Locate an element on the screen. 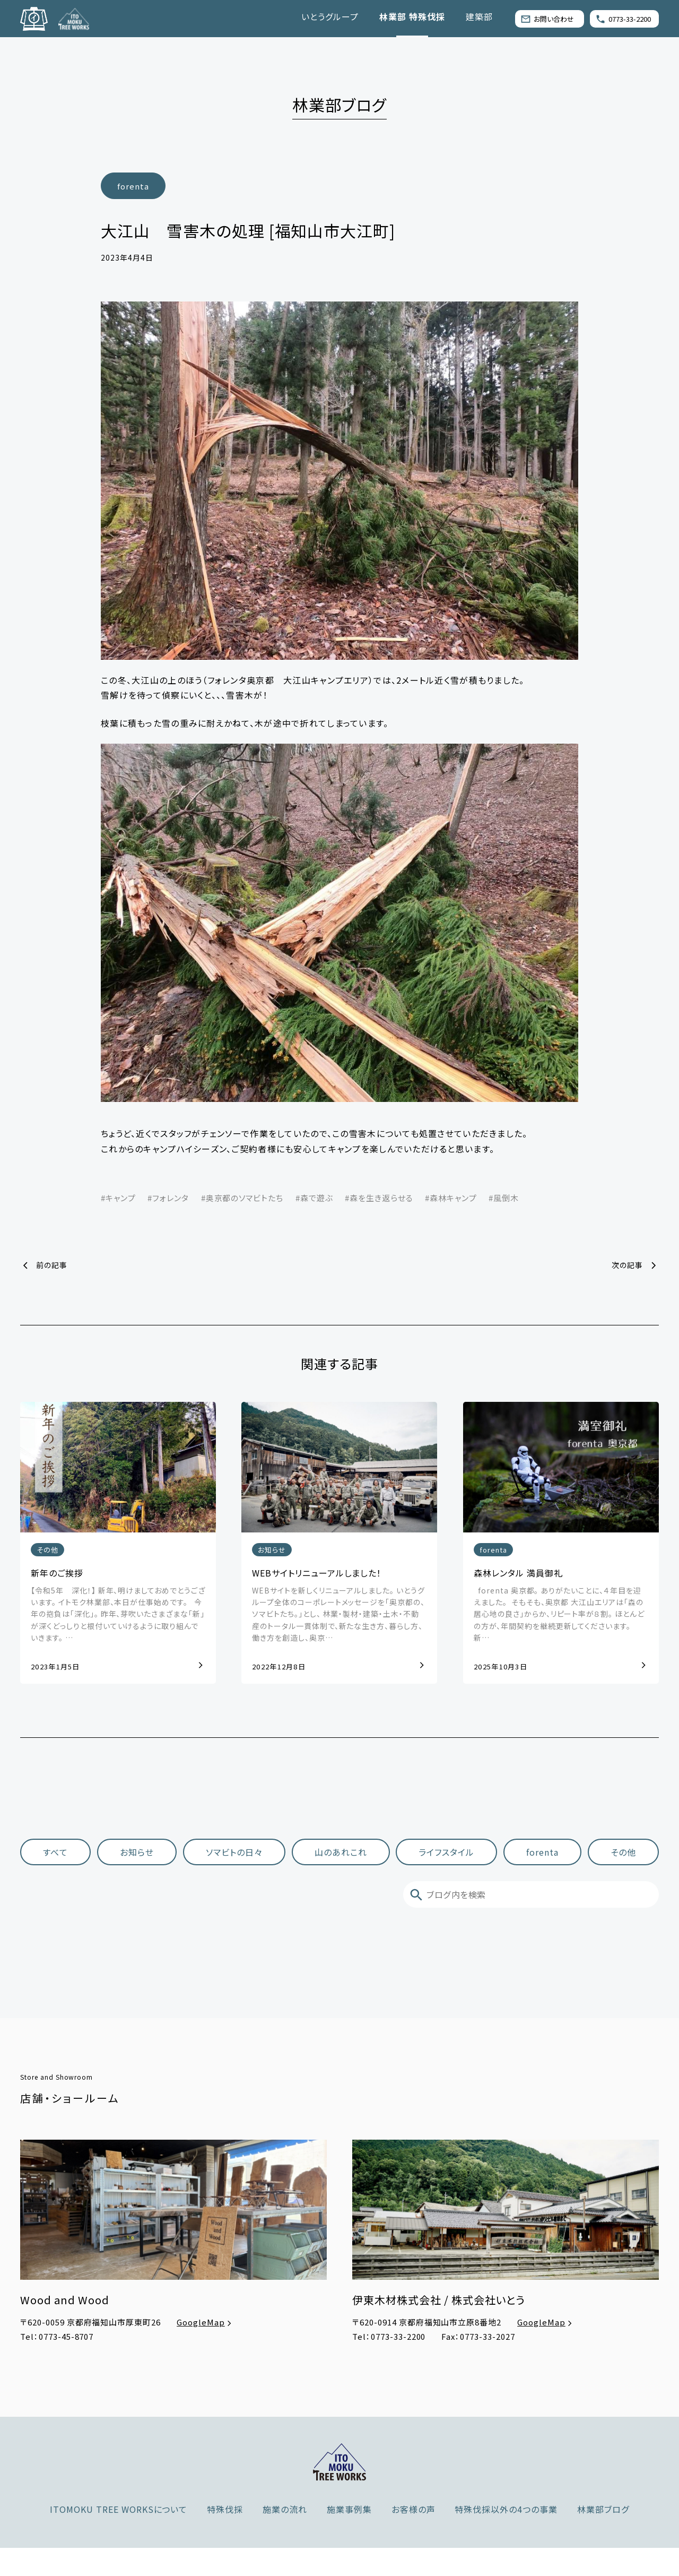  林業部 特殊伐採 is located at coordinates (412, 16).